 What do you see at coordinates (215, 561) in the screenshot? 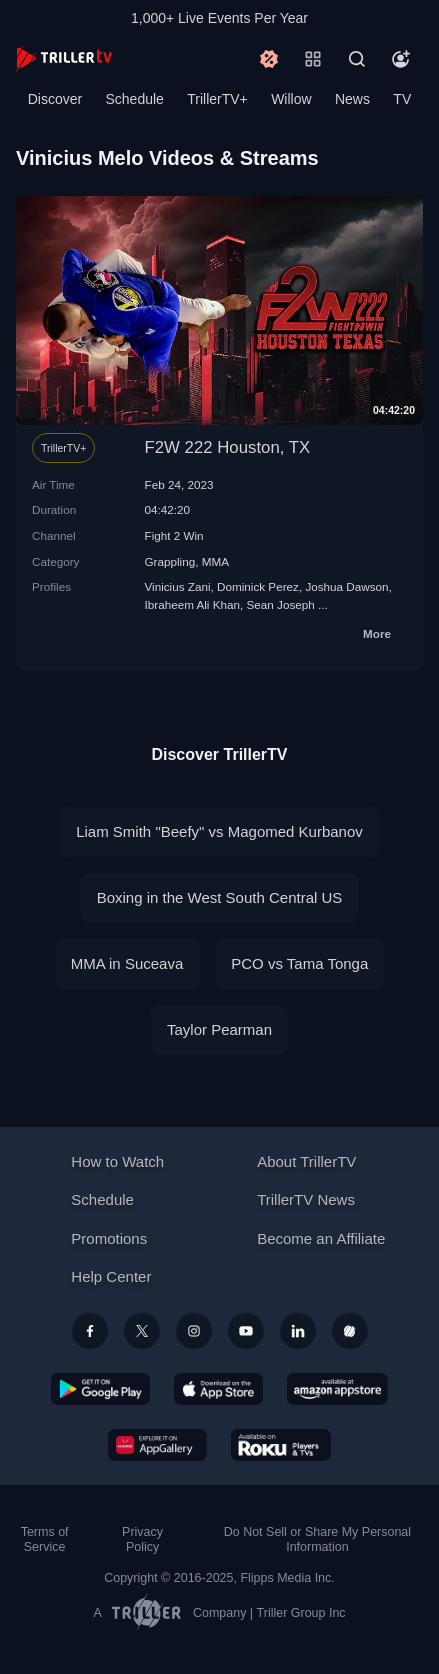
I see `MMA` at bounding box center [215, 561].